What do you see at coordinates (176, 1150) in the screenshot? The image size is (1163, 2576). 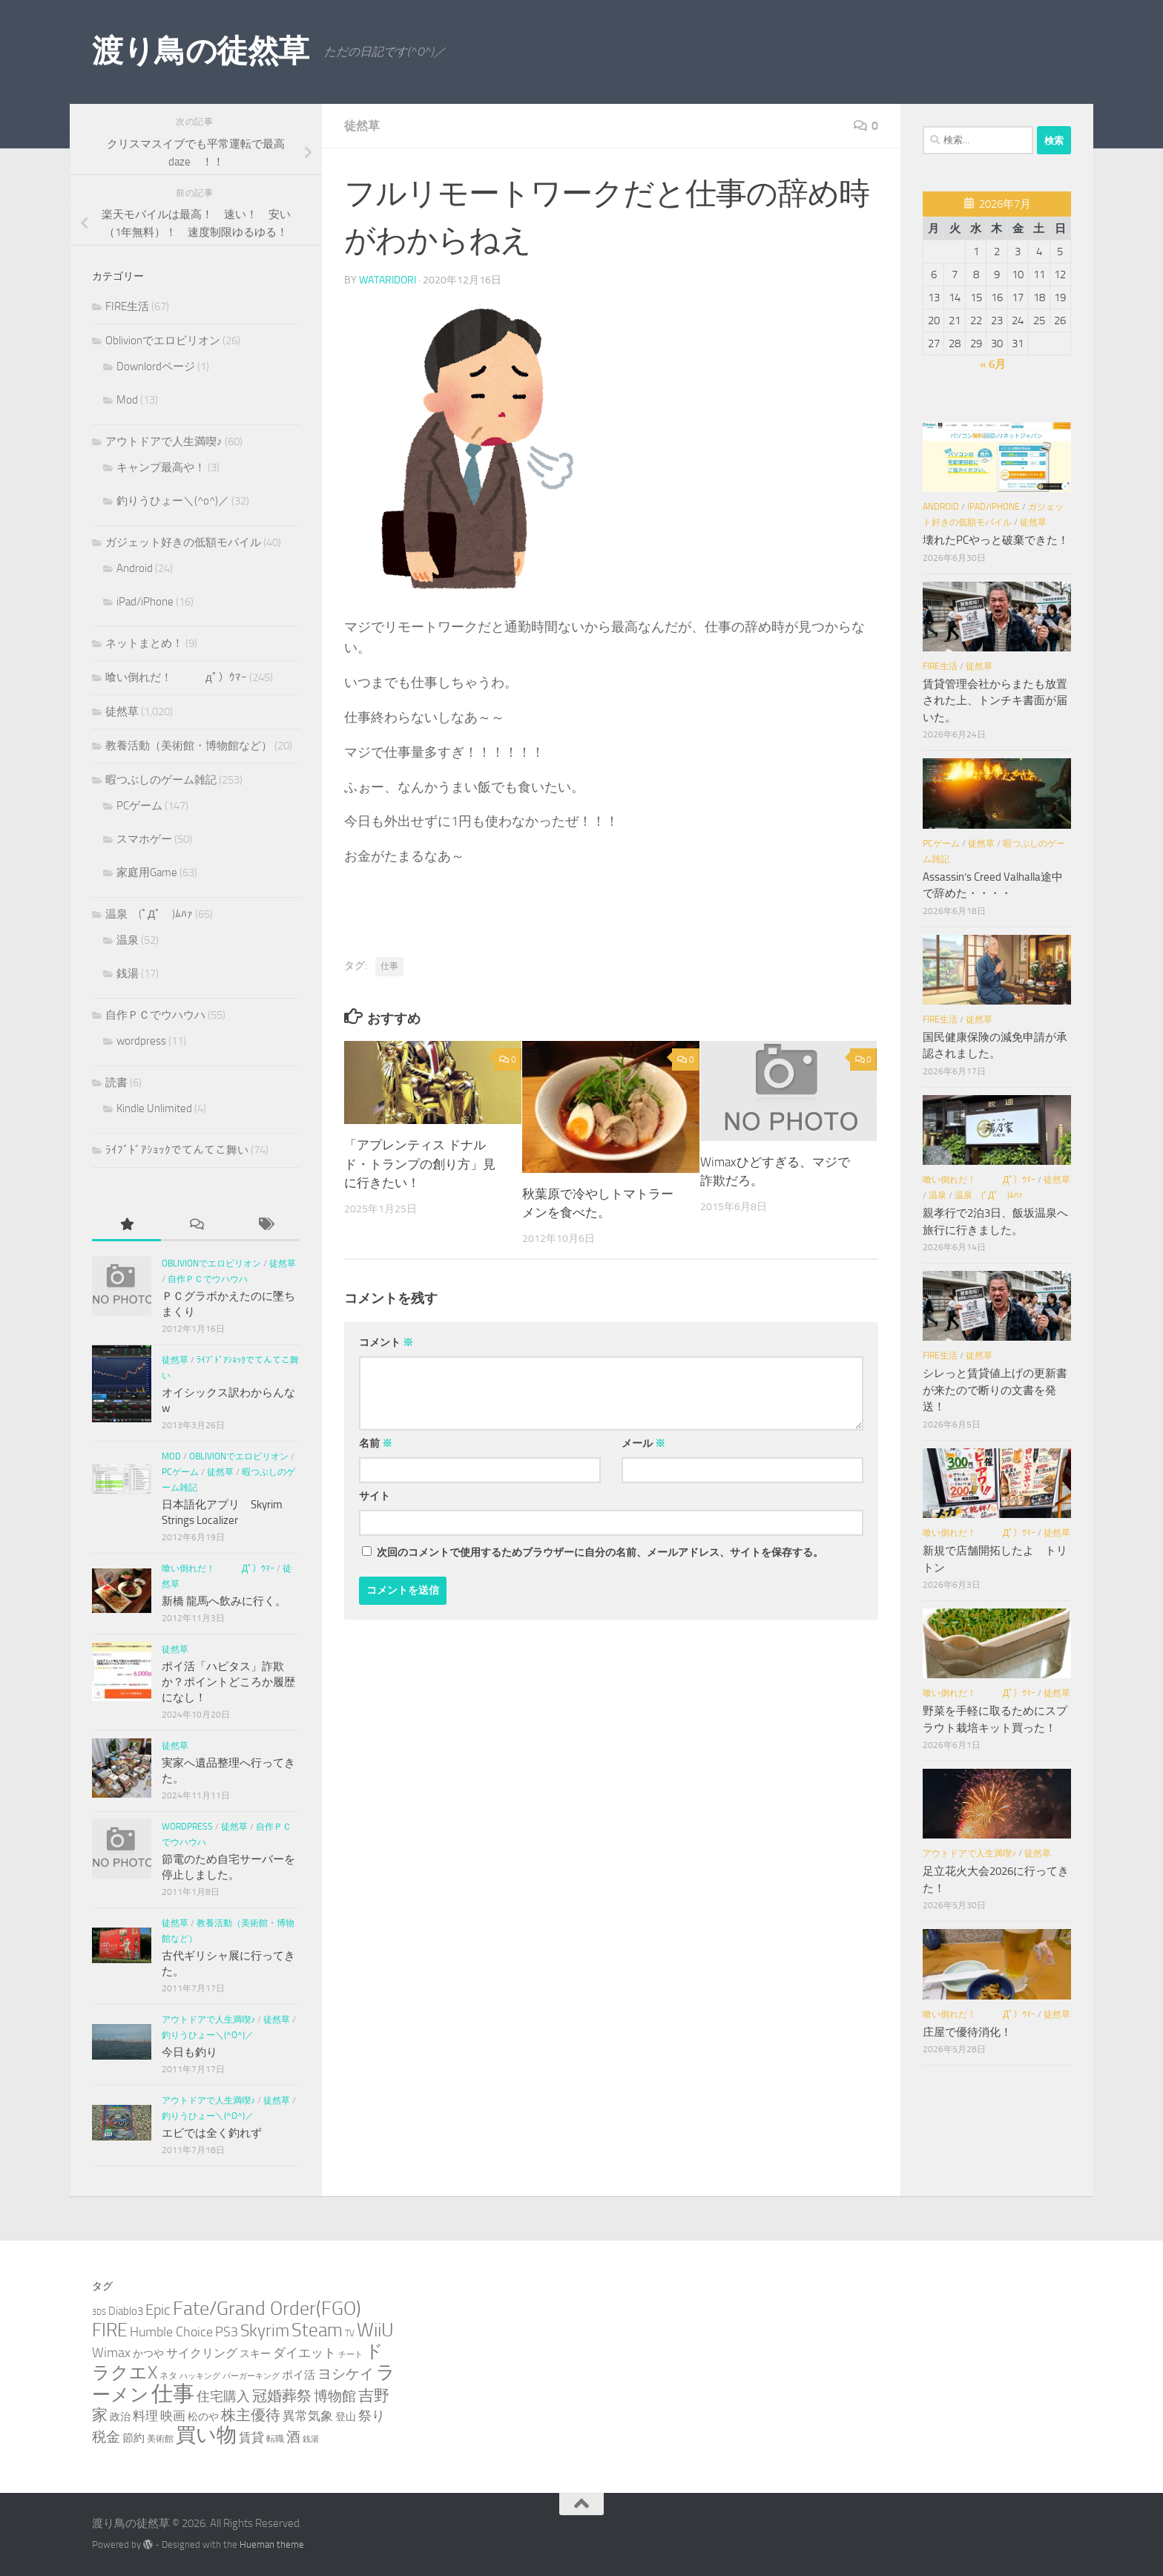 I see `ﾗｲﾌﾞﾄﾞｱｼｮｯｸでてんてこ舞い` at bounding box center [176, 1150].